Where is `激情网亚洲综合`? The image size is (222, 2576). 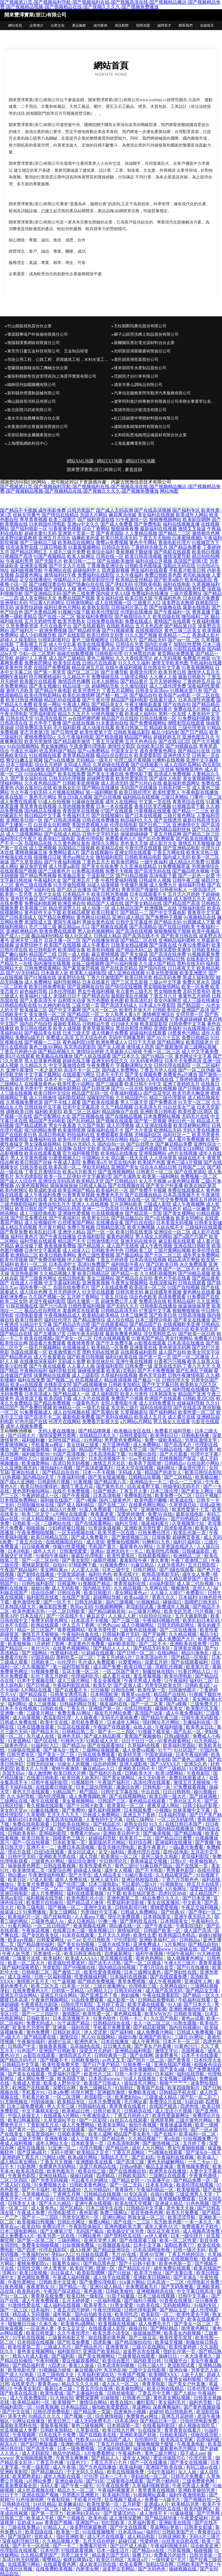
激情网亚洲综合 is located at coordinates (158, 1014).